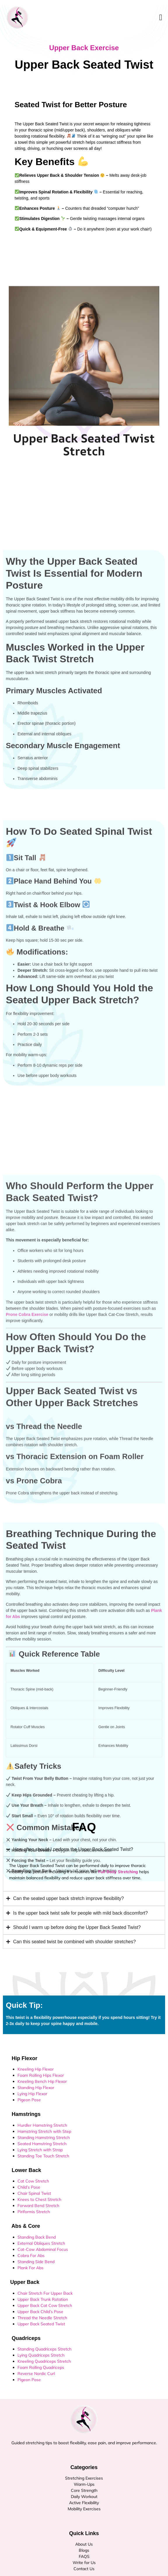  I want to click on Standing Side Bend, so click(36, 2261).